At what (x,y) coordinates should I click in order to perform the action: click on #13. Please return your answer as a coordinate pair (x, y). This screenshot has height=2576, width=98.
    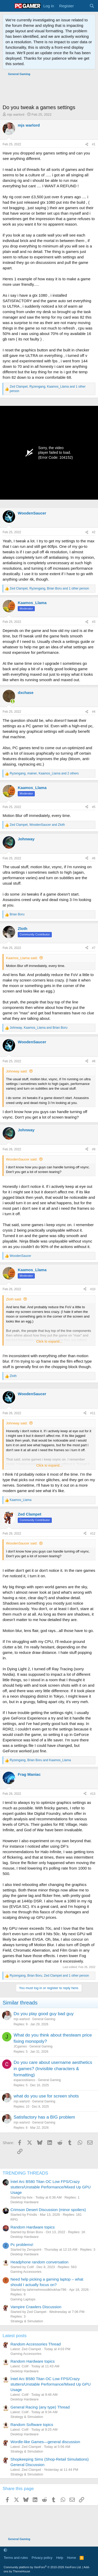
    Looking at the image, I should click on (92, 1794).